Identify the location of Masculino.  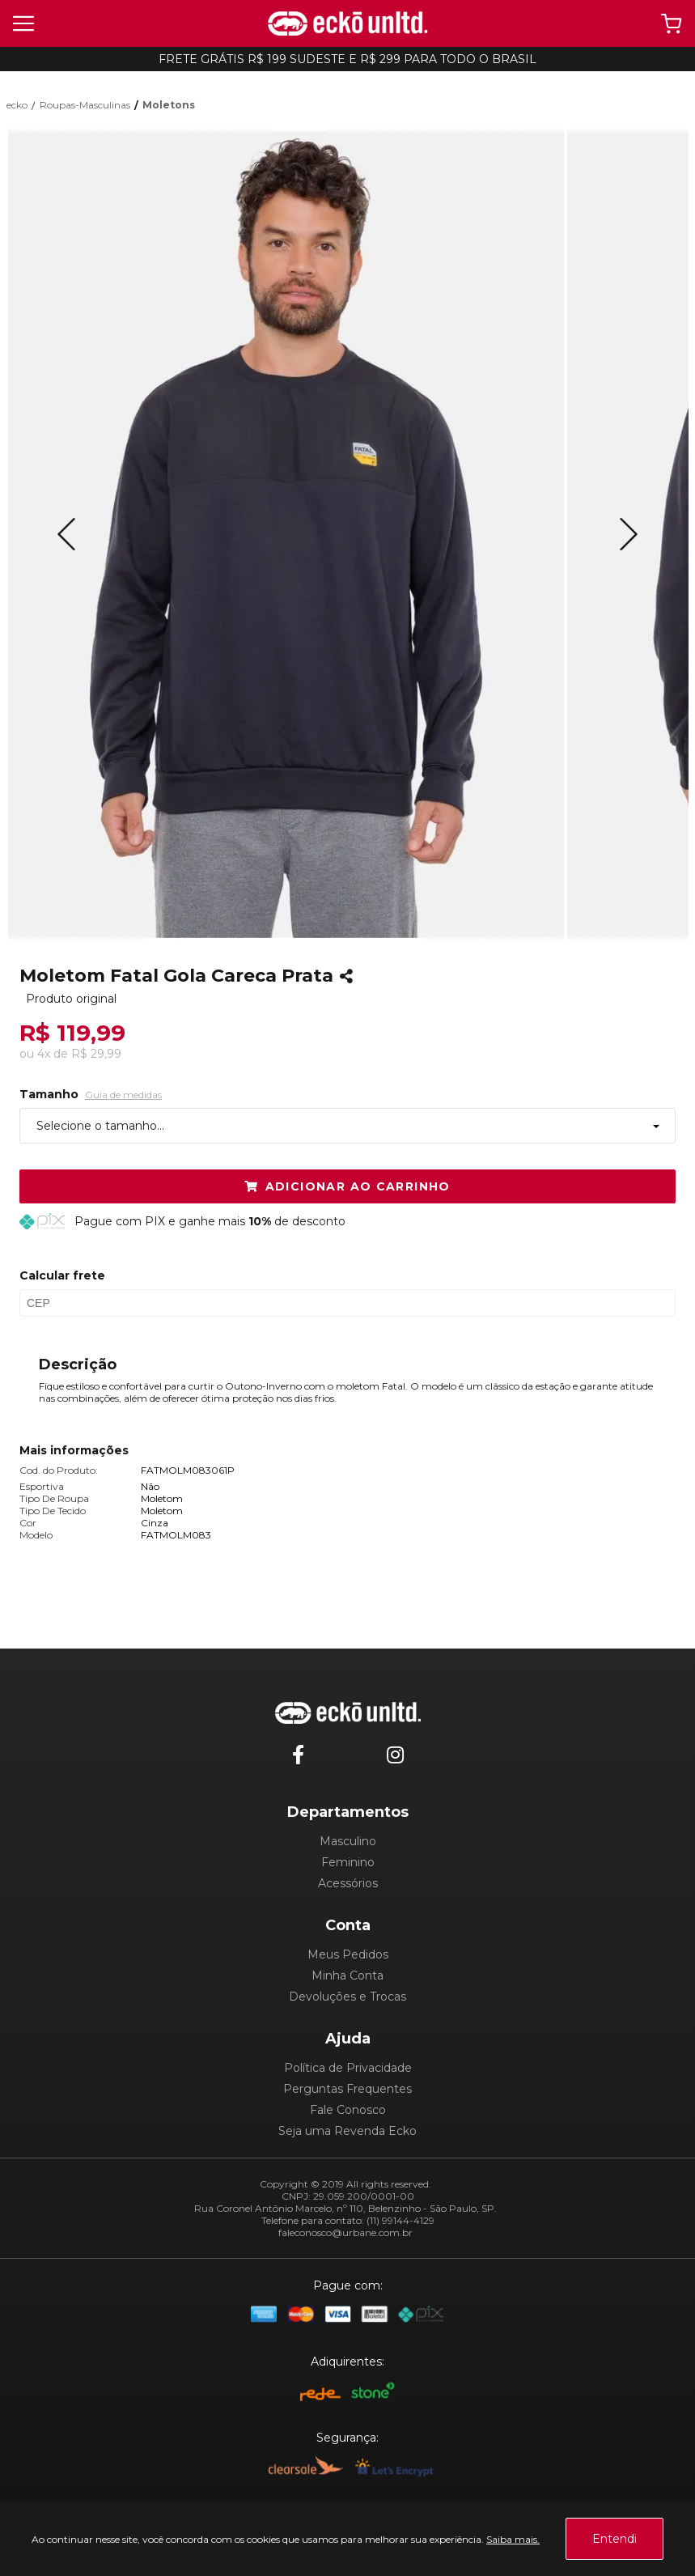
(348, 1841).